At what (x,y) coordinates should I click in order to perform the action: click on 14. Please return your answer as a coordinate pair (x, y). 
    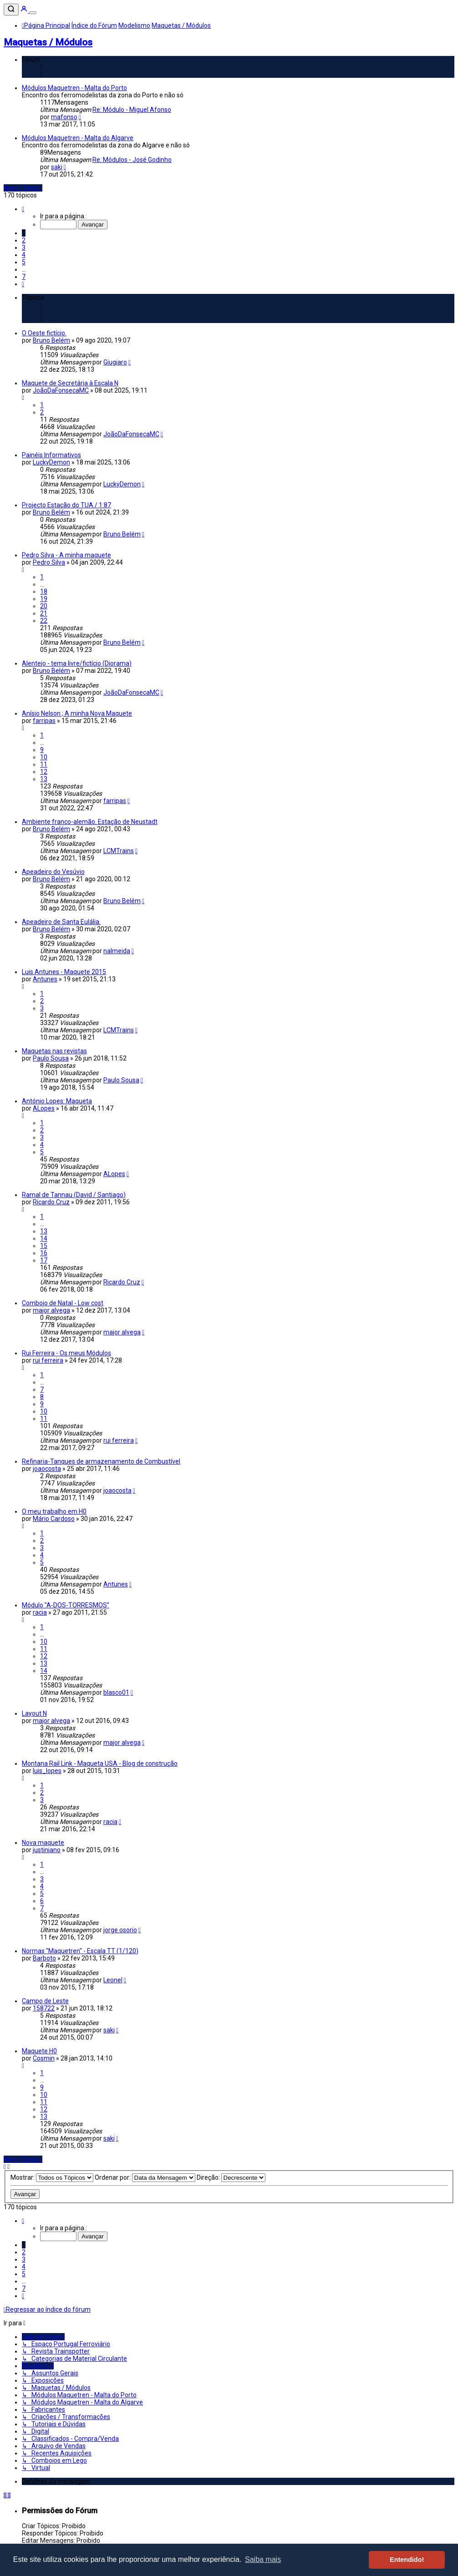
    Looking at the image, I should click on (43, 1238).